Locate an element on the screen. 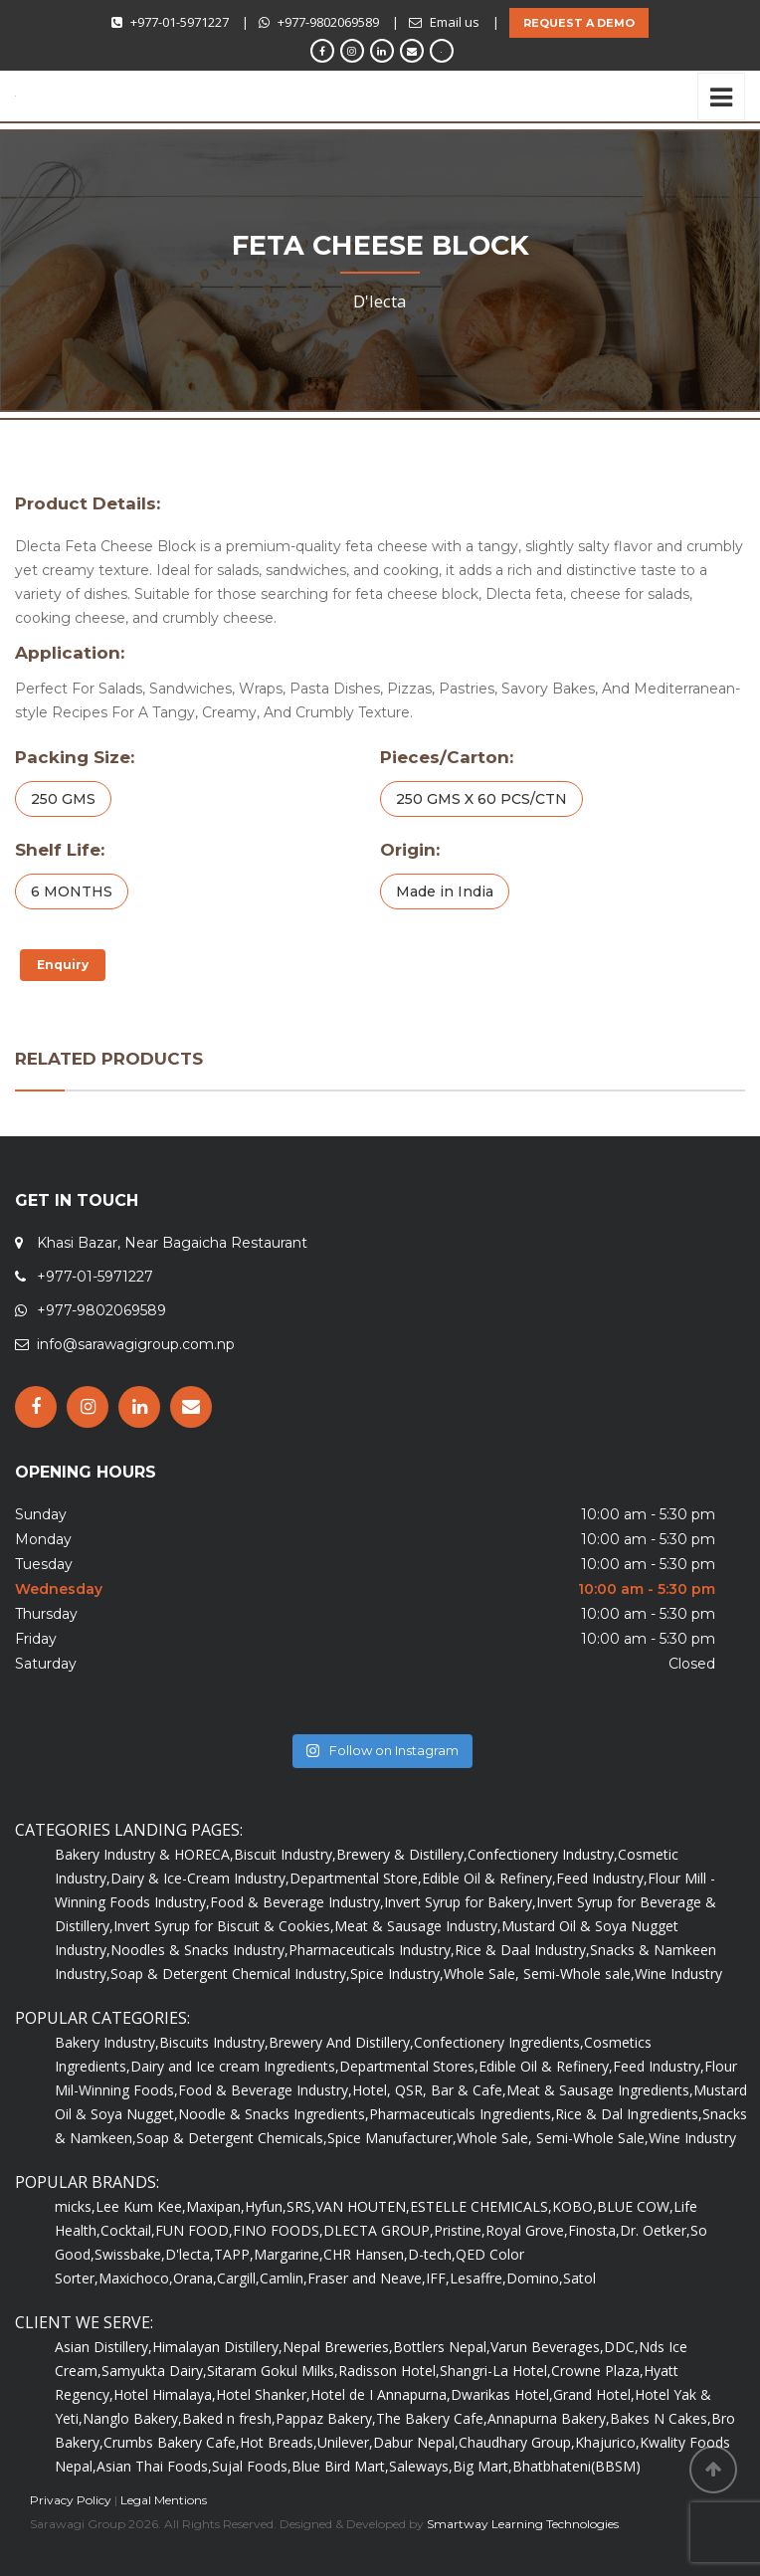  Soap & Detergent Chemicals, is located at coordinates (231, 2137).